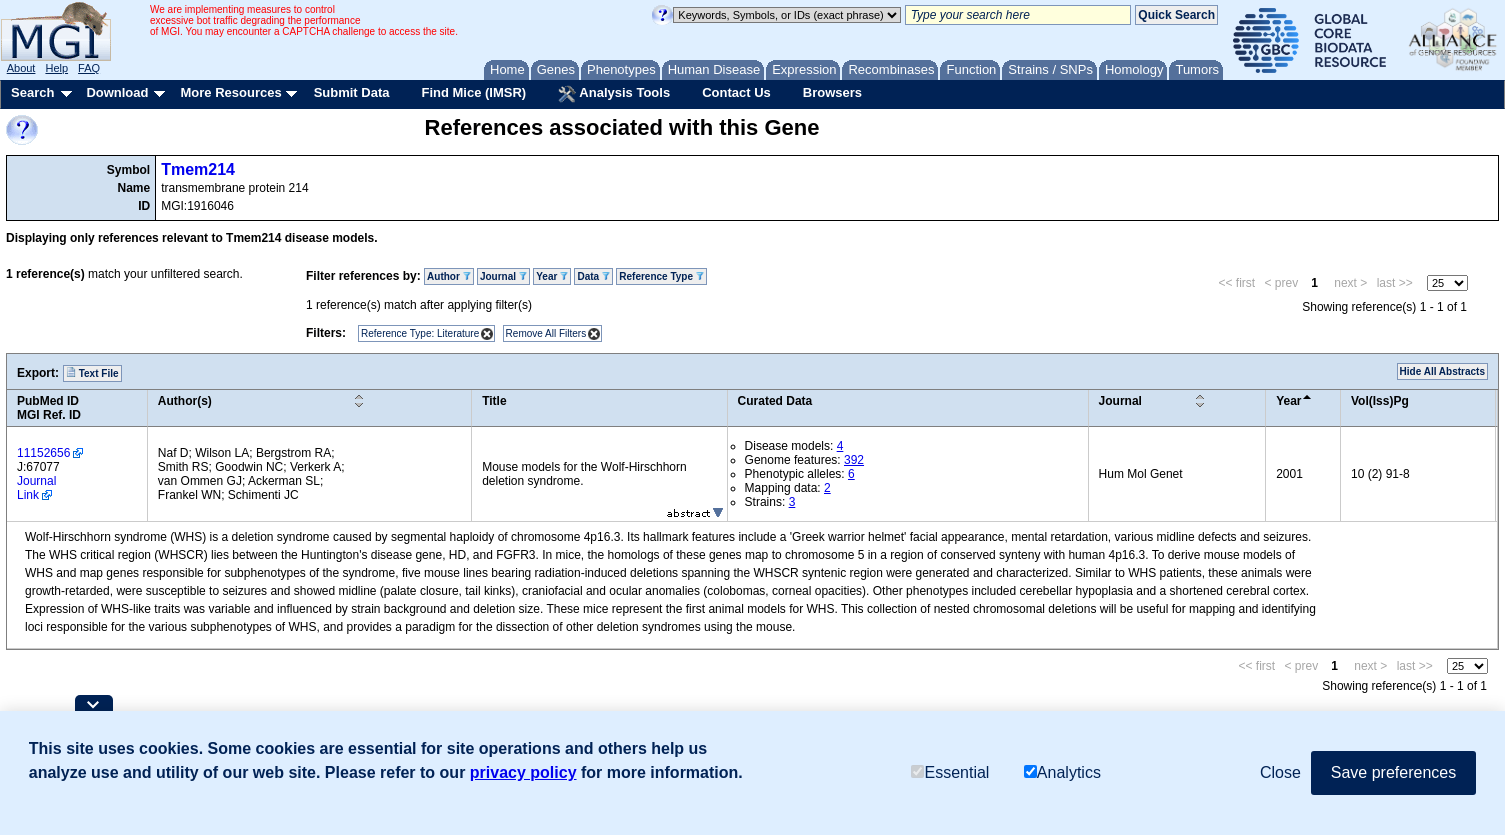 This screenshot has width=1505, height=835. What do you see at coordinates (854, 460) in the screenshot?
I see `392` at bounding box center [854, 460].